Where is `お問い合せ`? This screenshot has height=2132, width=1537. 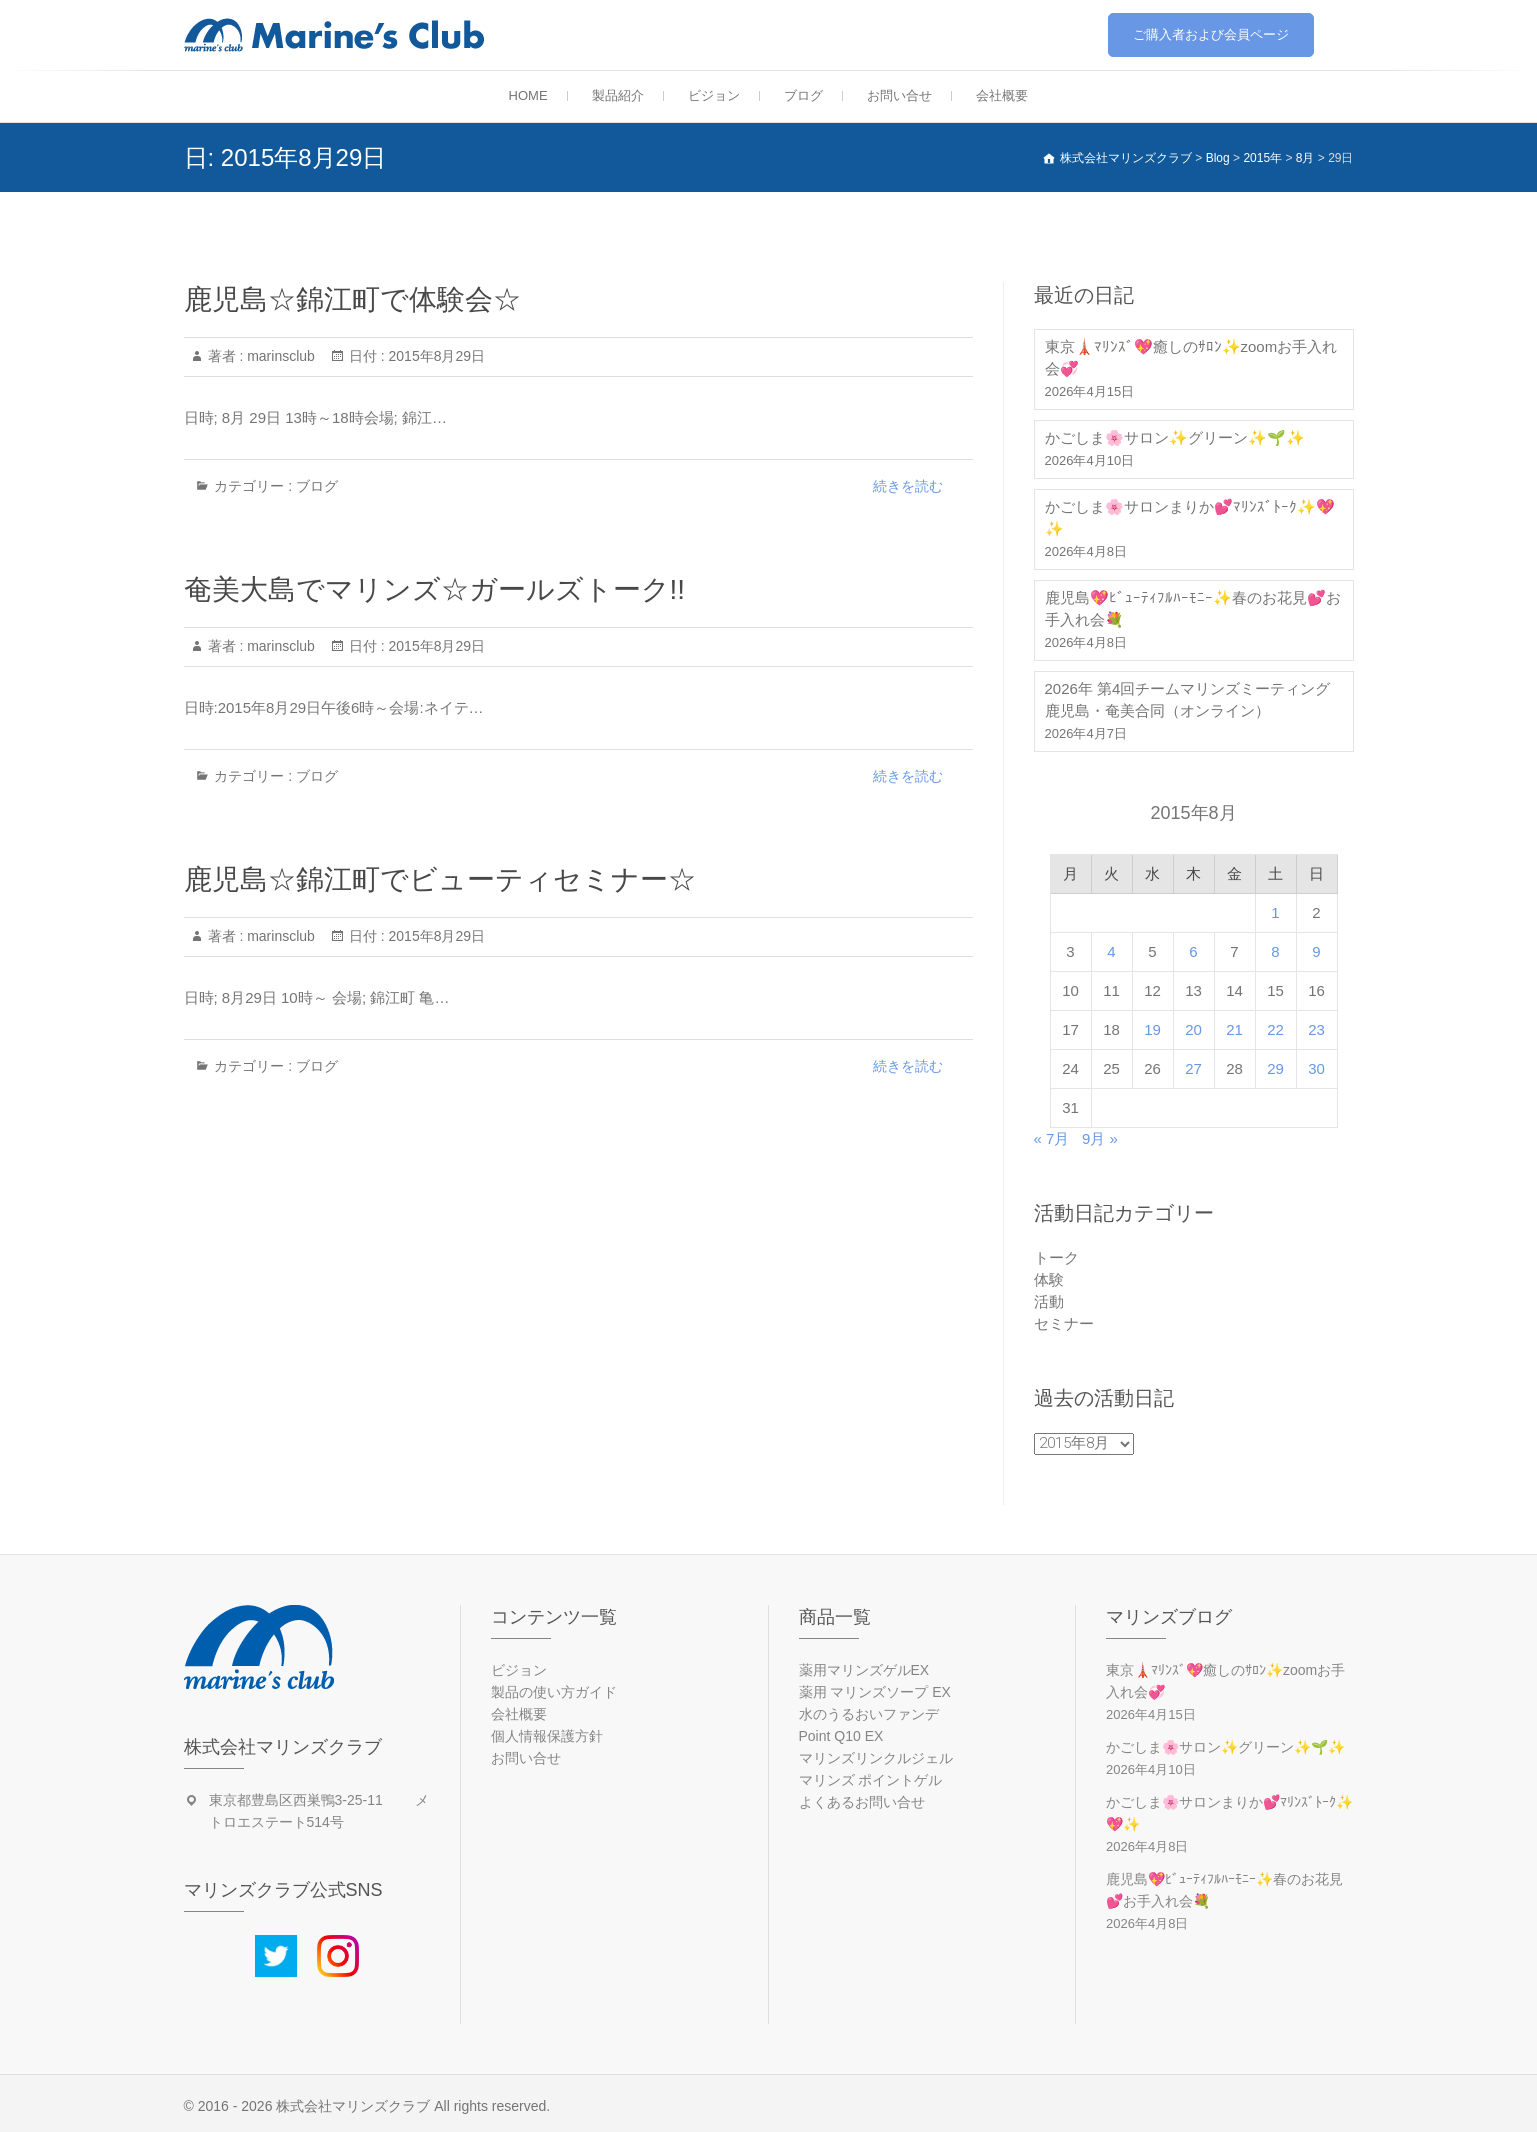
お問い合せ is located at coordinates (899, 95).